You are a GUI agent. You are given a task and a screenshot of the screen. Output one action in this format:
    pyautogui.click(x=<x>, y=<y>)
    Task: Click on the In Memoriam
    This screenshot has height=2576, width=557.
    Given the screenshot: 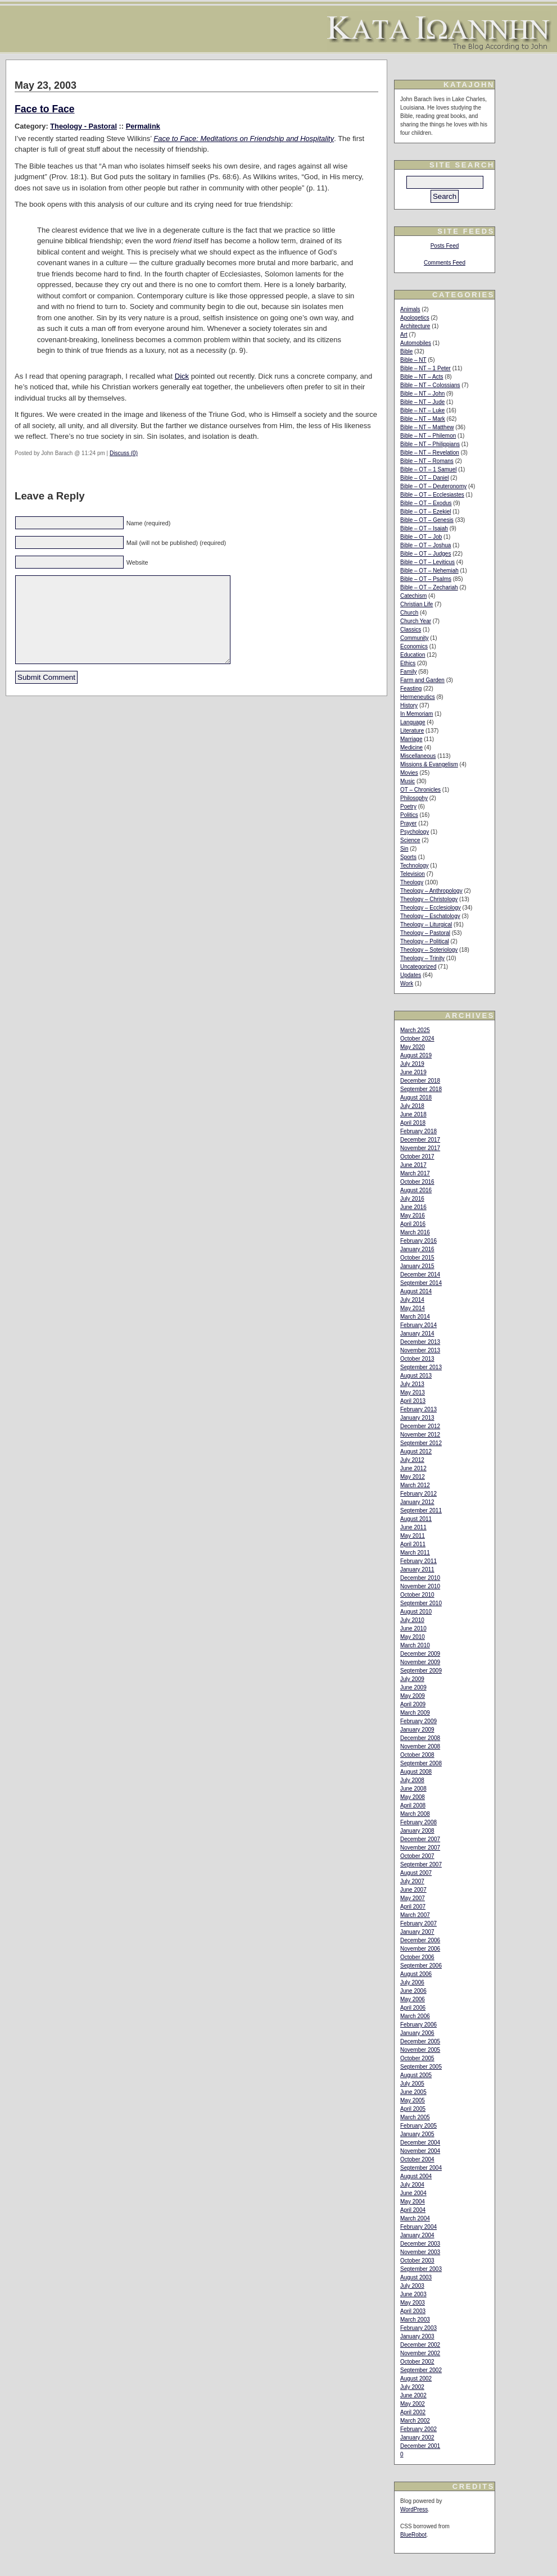 What is the action you would take?
    pyautogui.click(x=416, y=714)
    